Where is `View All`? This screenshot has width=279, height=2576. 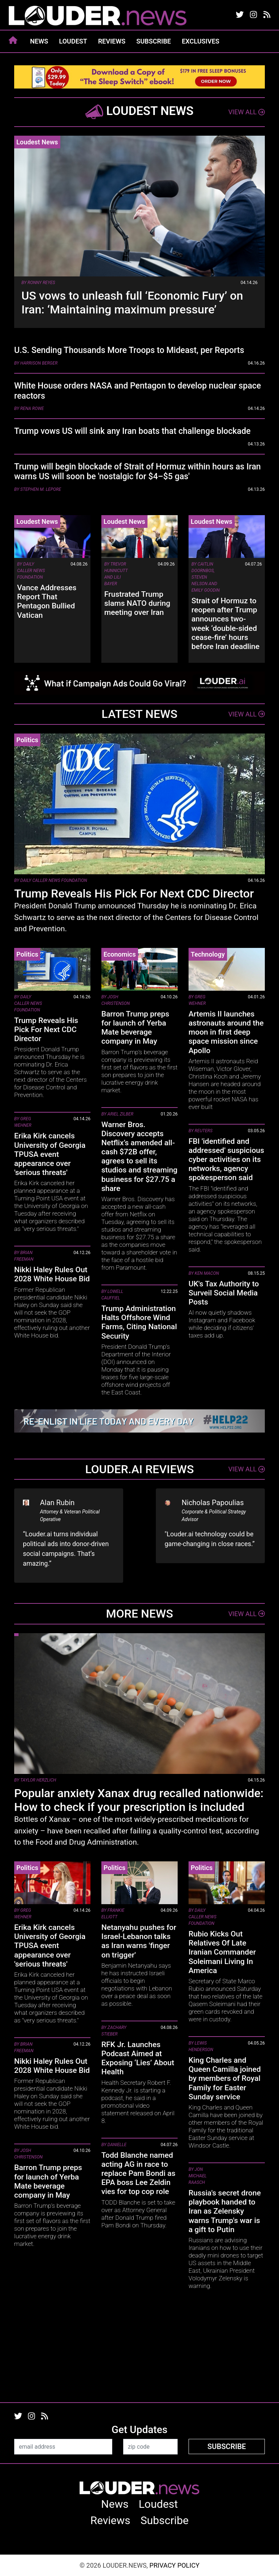 View All is located at coordinates (246, 112).